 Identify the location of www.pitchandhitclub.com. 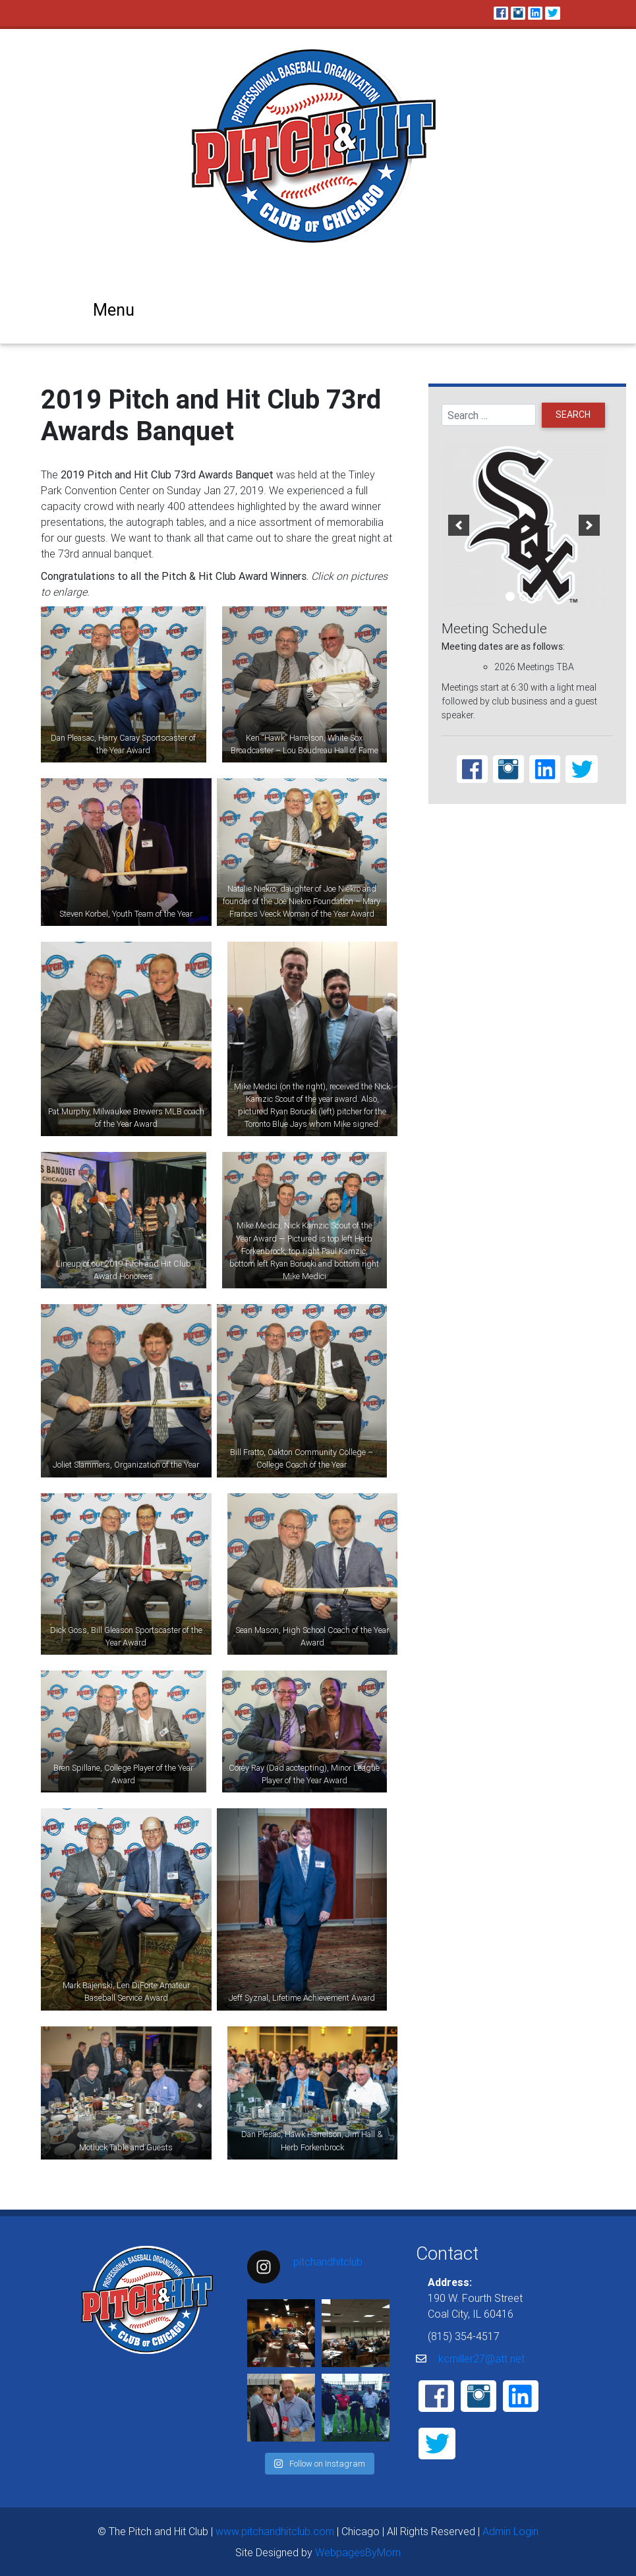
(275, 2531).